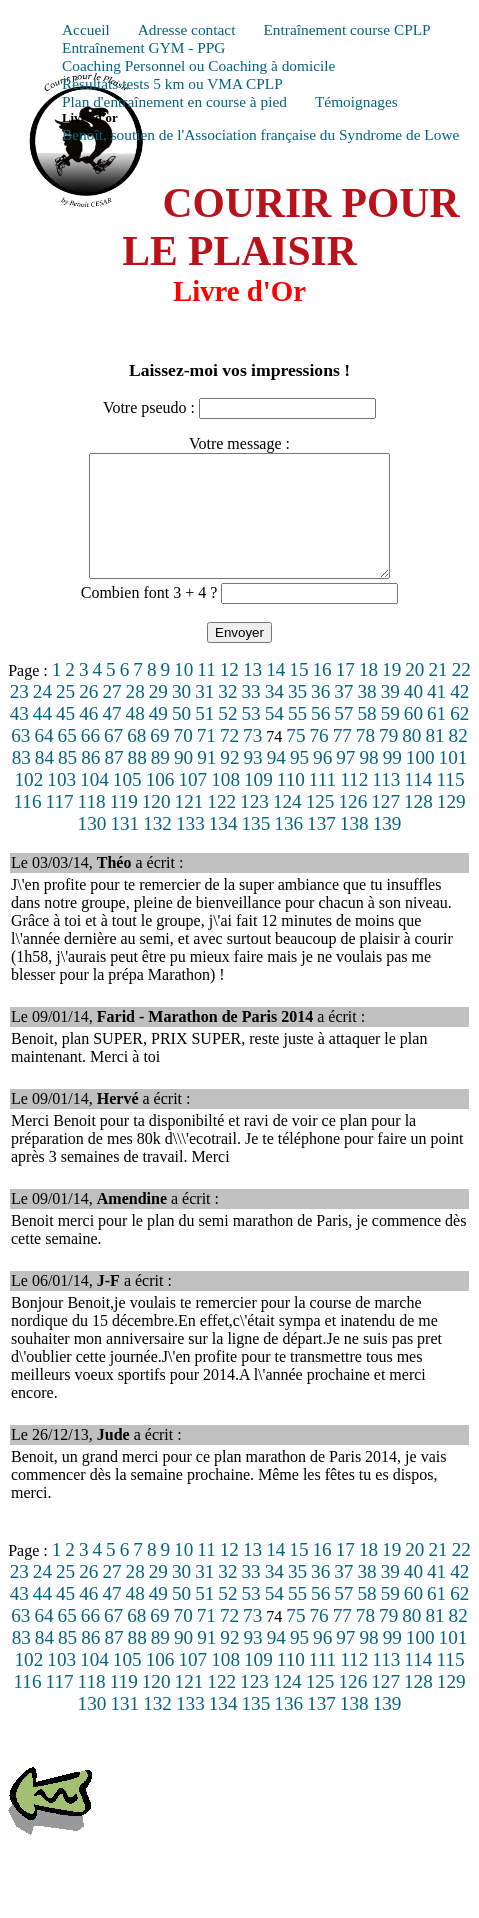  What do you see at coordinates (143, 47) in the screenshot?
I see `Entraînement GYM - PPG` at bounding box center [143, 47].